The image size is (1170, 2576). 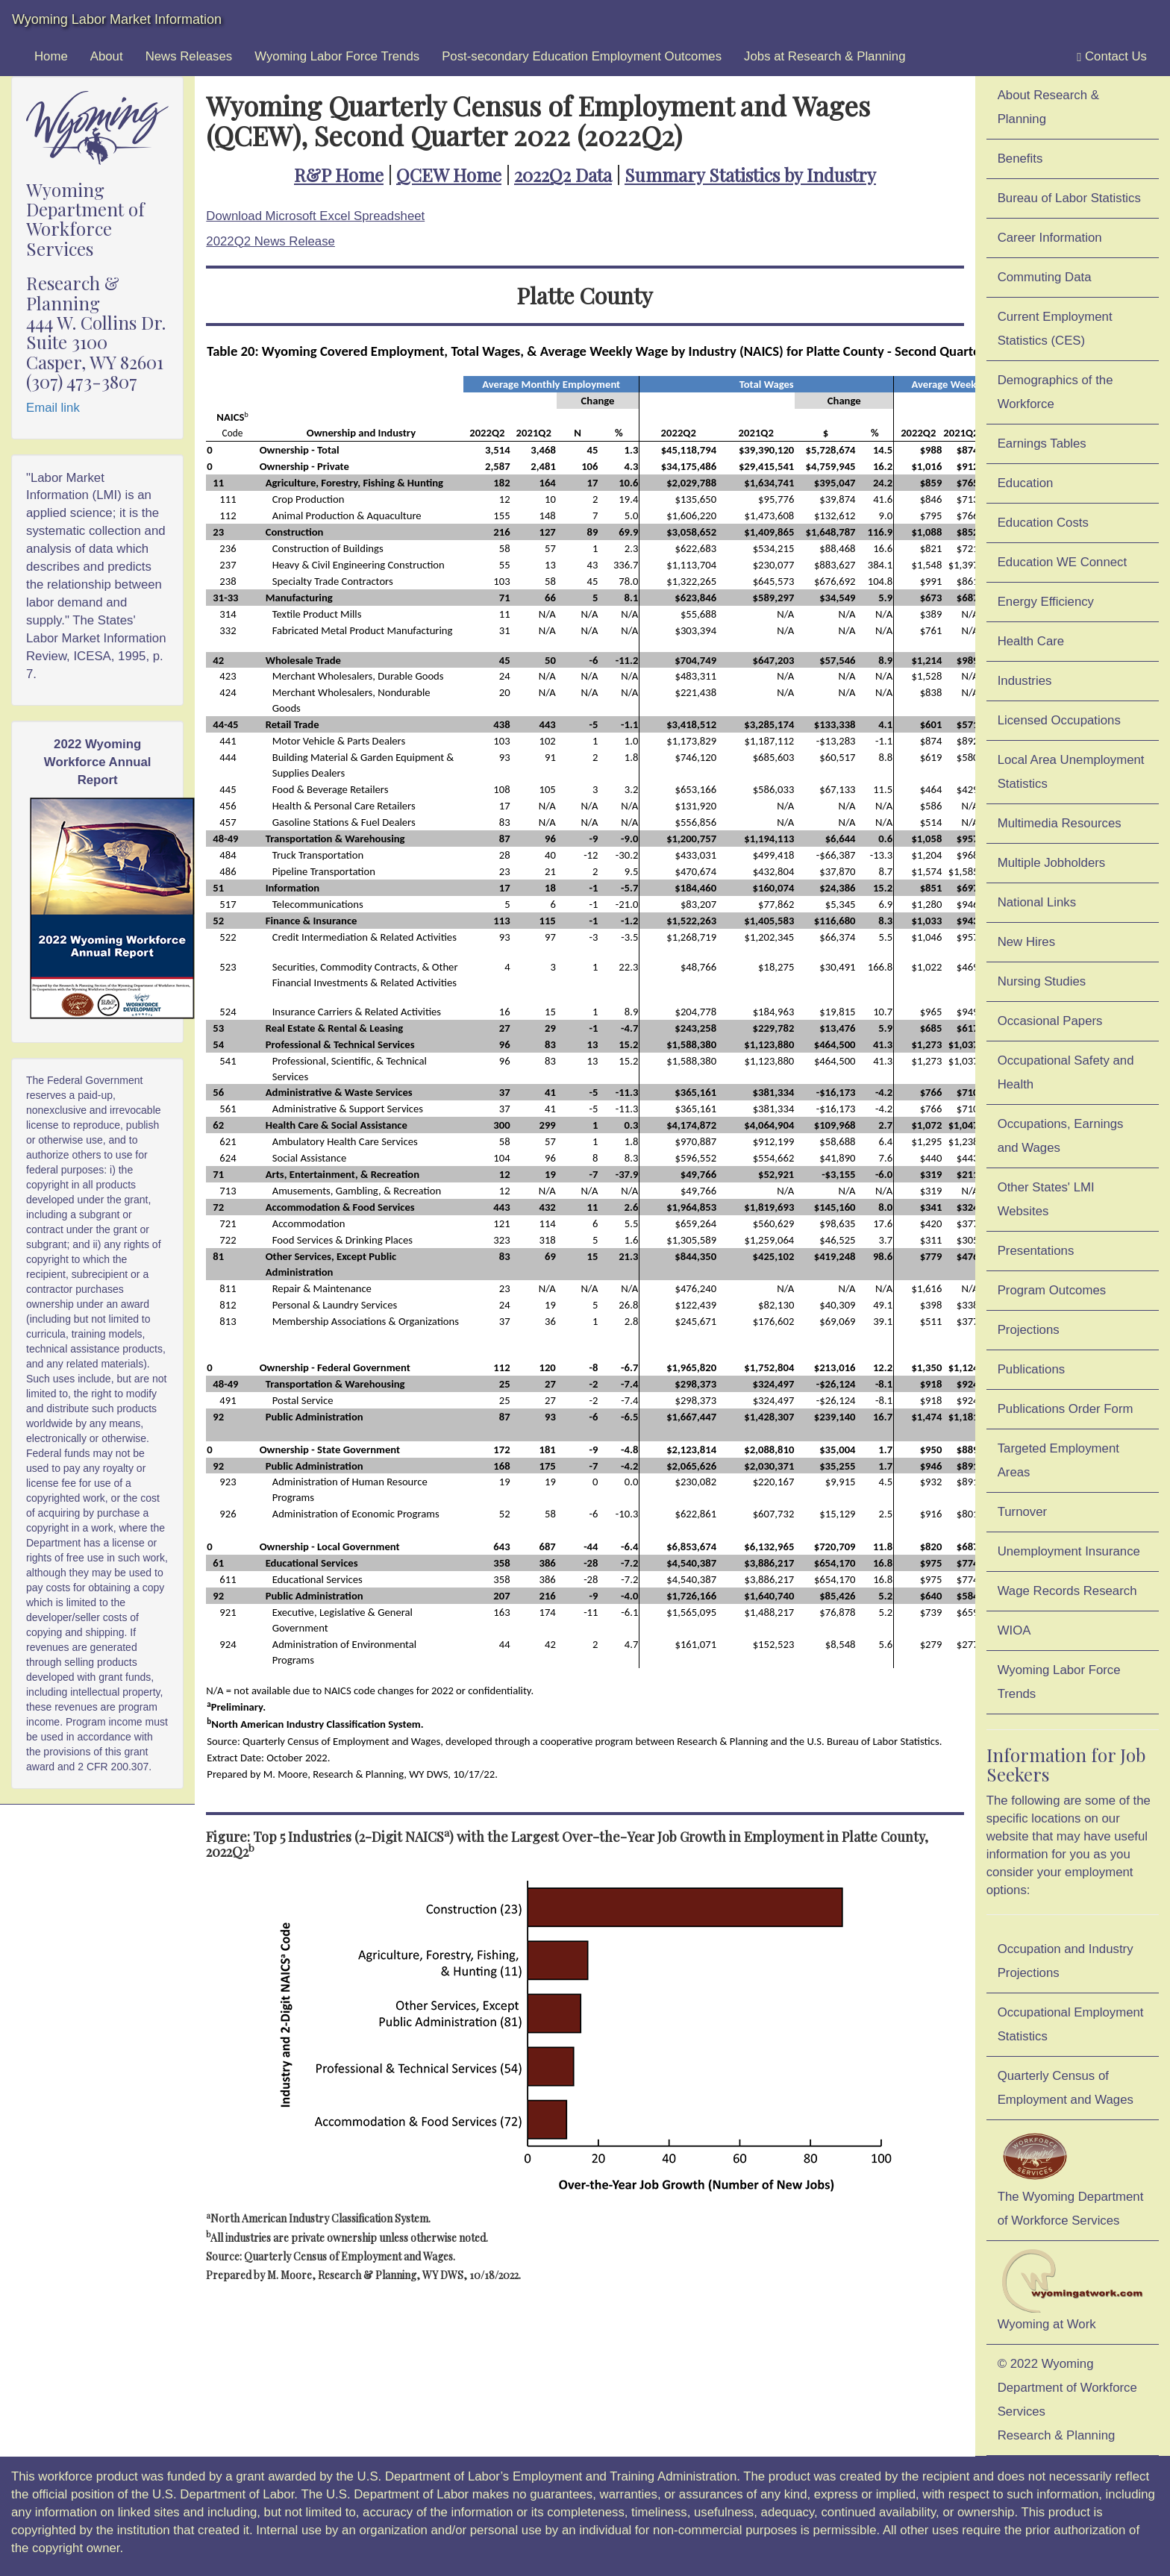 What do you see at coordinates (1052, 1290) in the screenshot?
I see `Program Outcomes` at bounding box center [1052, 1290].